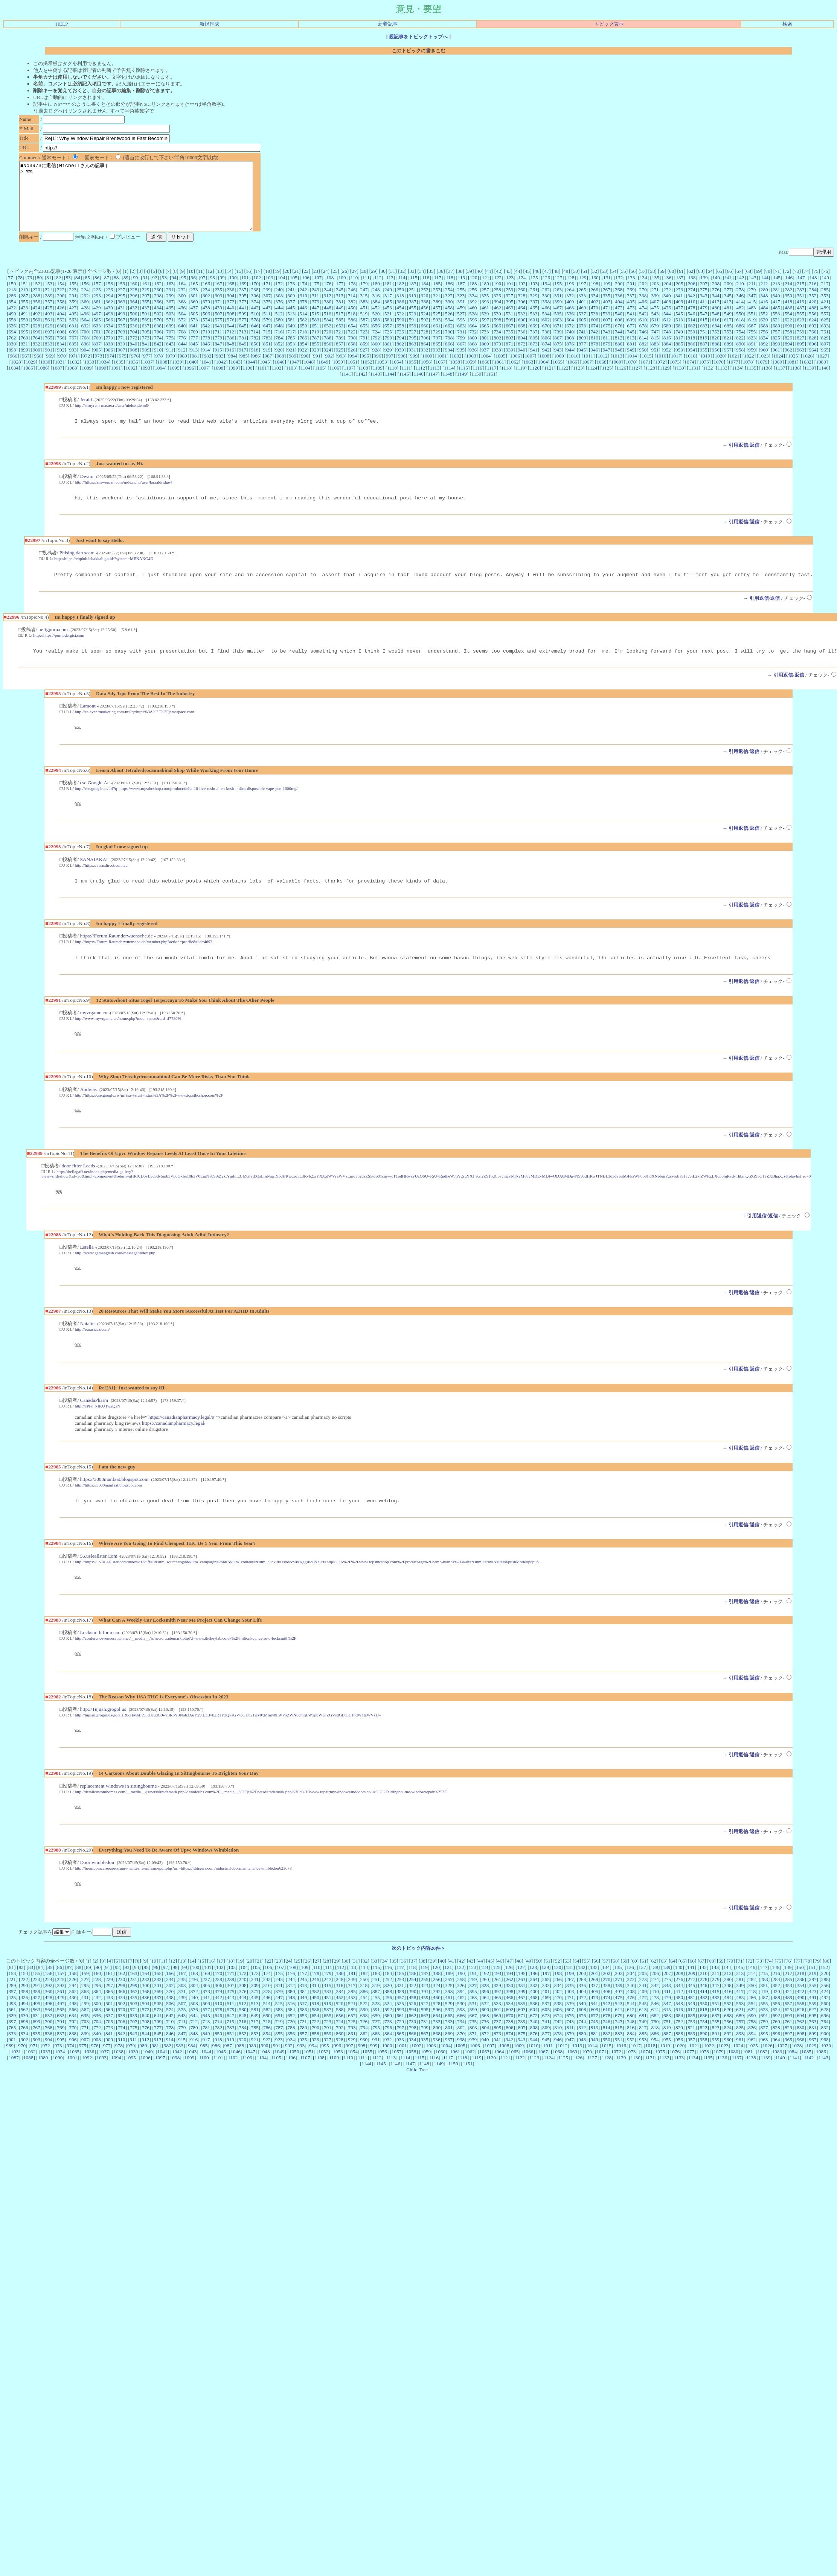 Image resolution: width=837 pixels, height=2576 pixels. What do you see at coordinates (305, 381) in the screenshot?
I see `1104` at bounding box center [305, 381].